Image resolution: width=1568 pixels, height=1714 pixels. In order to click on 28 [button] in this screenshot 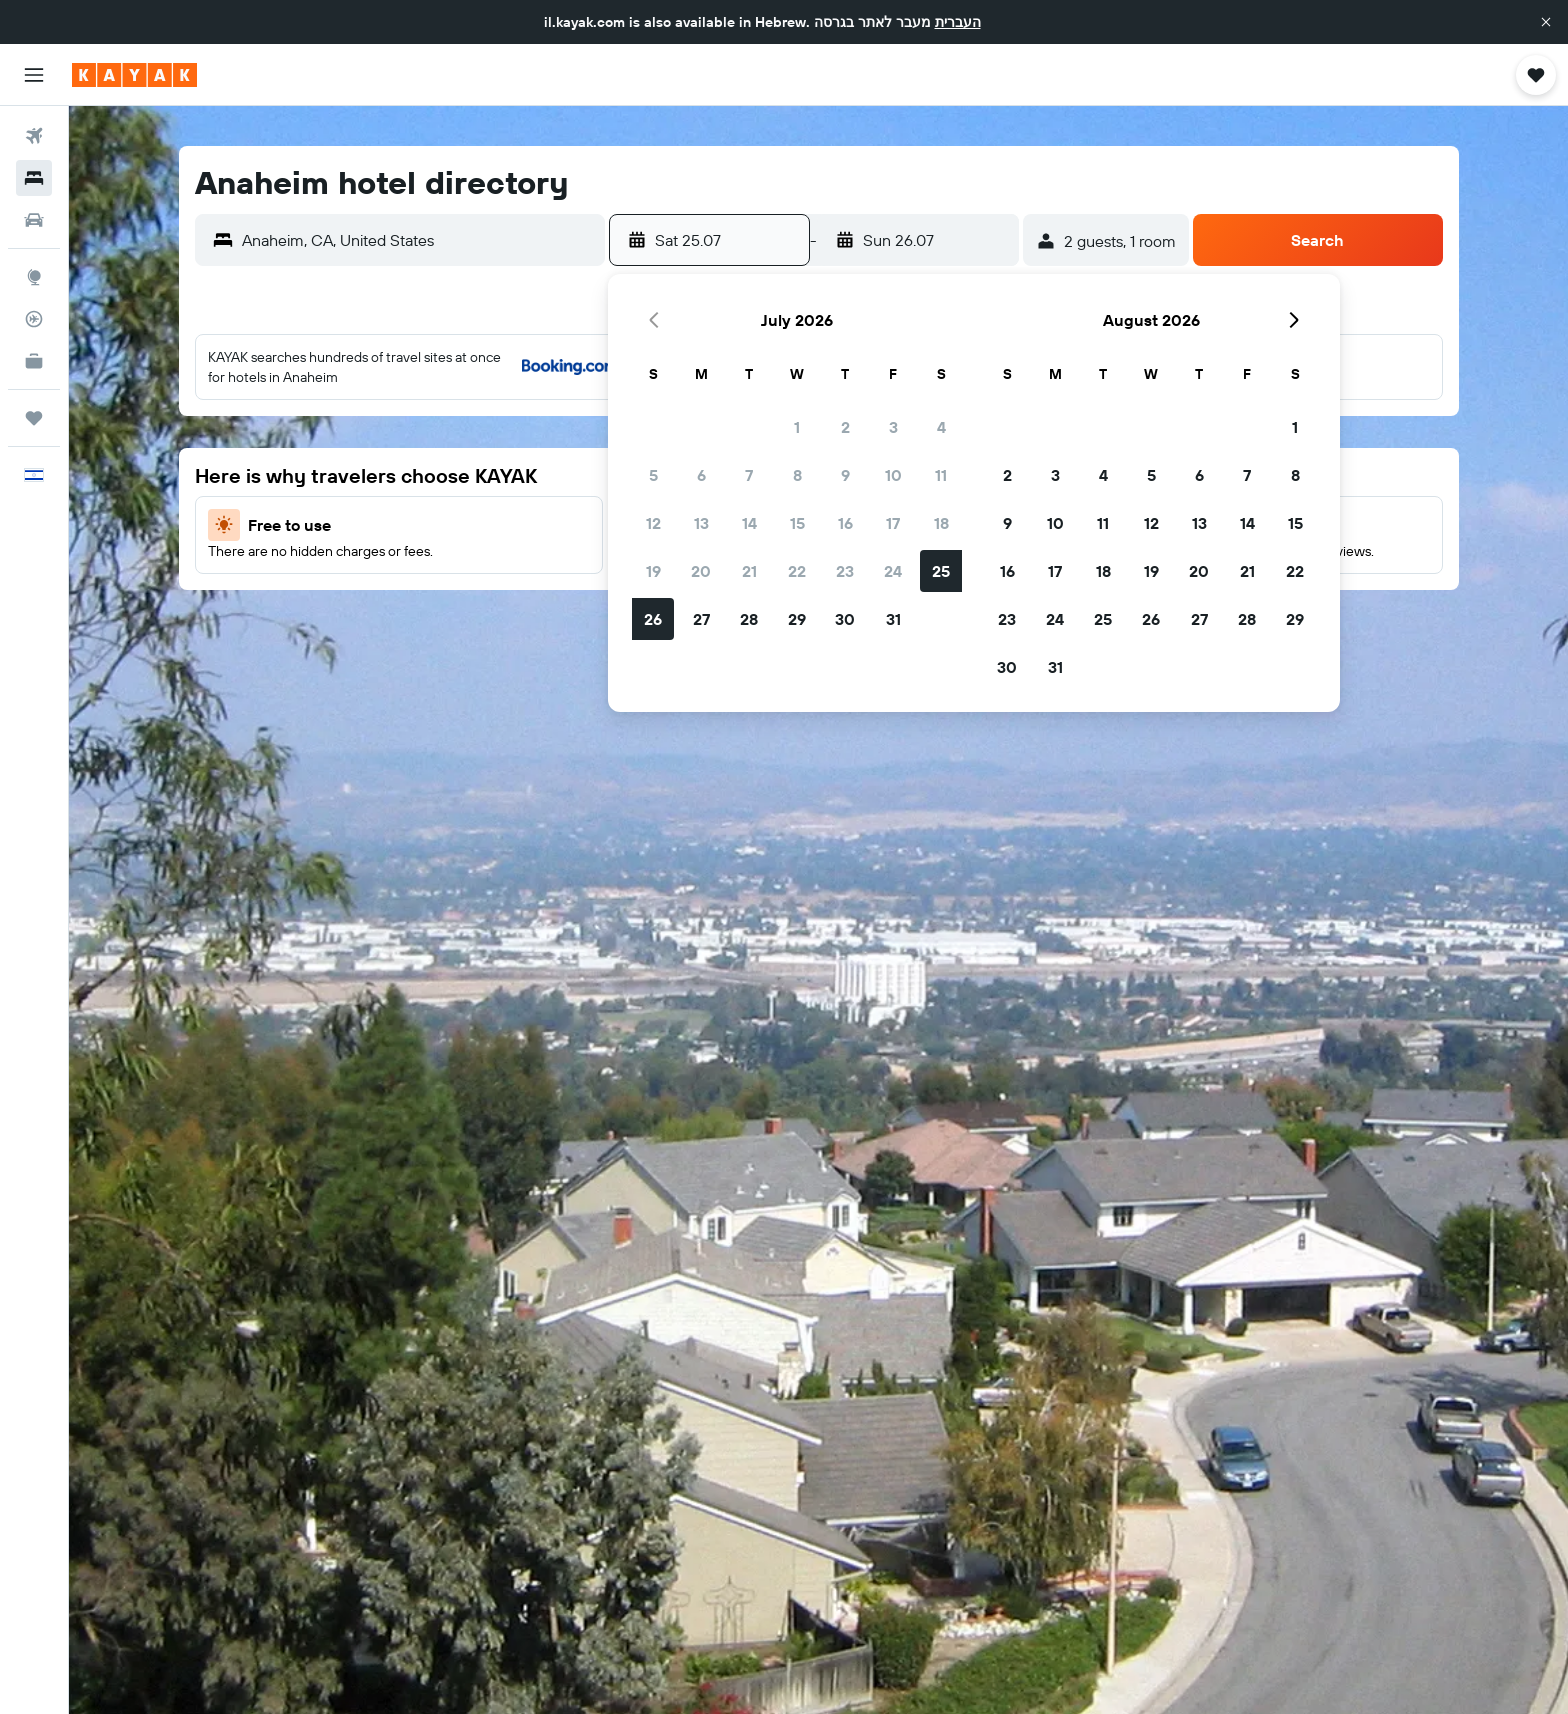, I will do `click(749, 619)`.